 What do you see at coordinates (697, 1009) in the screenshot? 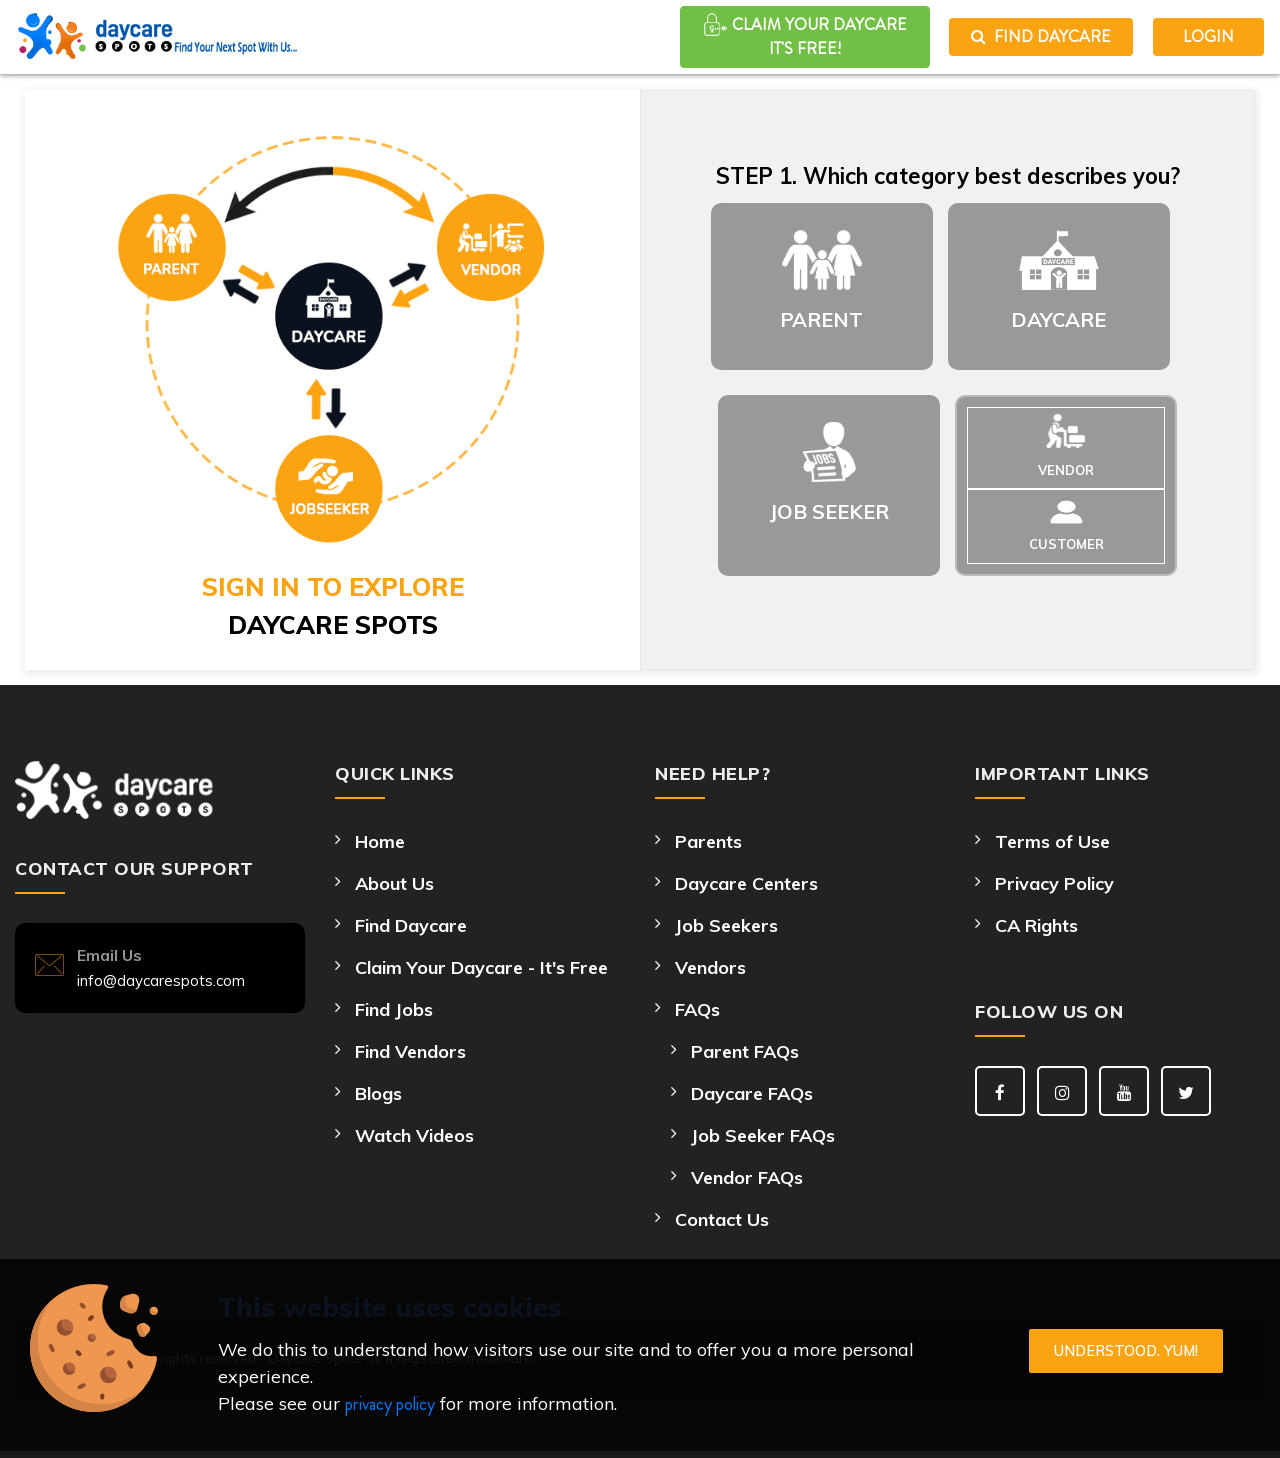
I see `FAQs` at bounding box center [697, 1009].